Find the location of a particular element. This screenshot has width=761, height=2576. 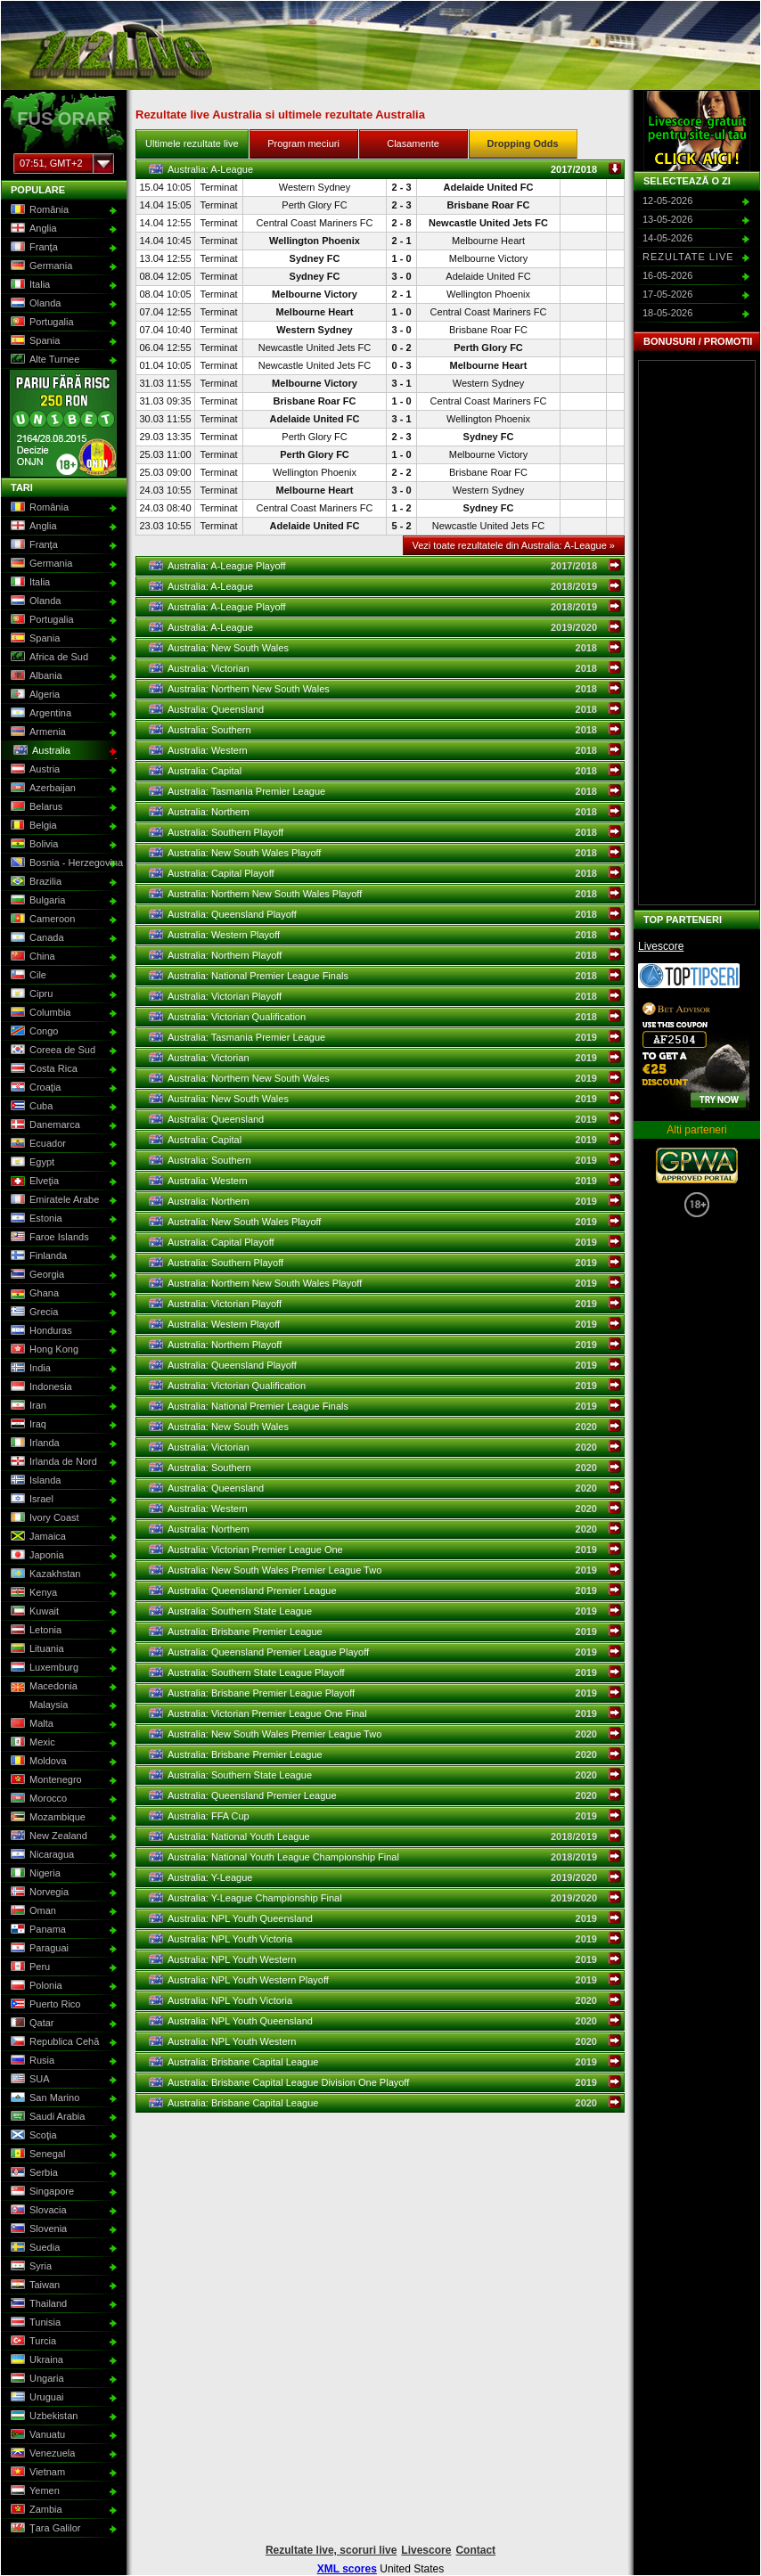

Emiratele Arabe is located at coordinates (53, 1200).